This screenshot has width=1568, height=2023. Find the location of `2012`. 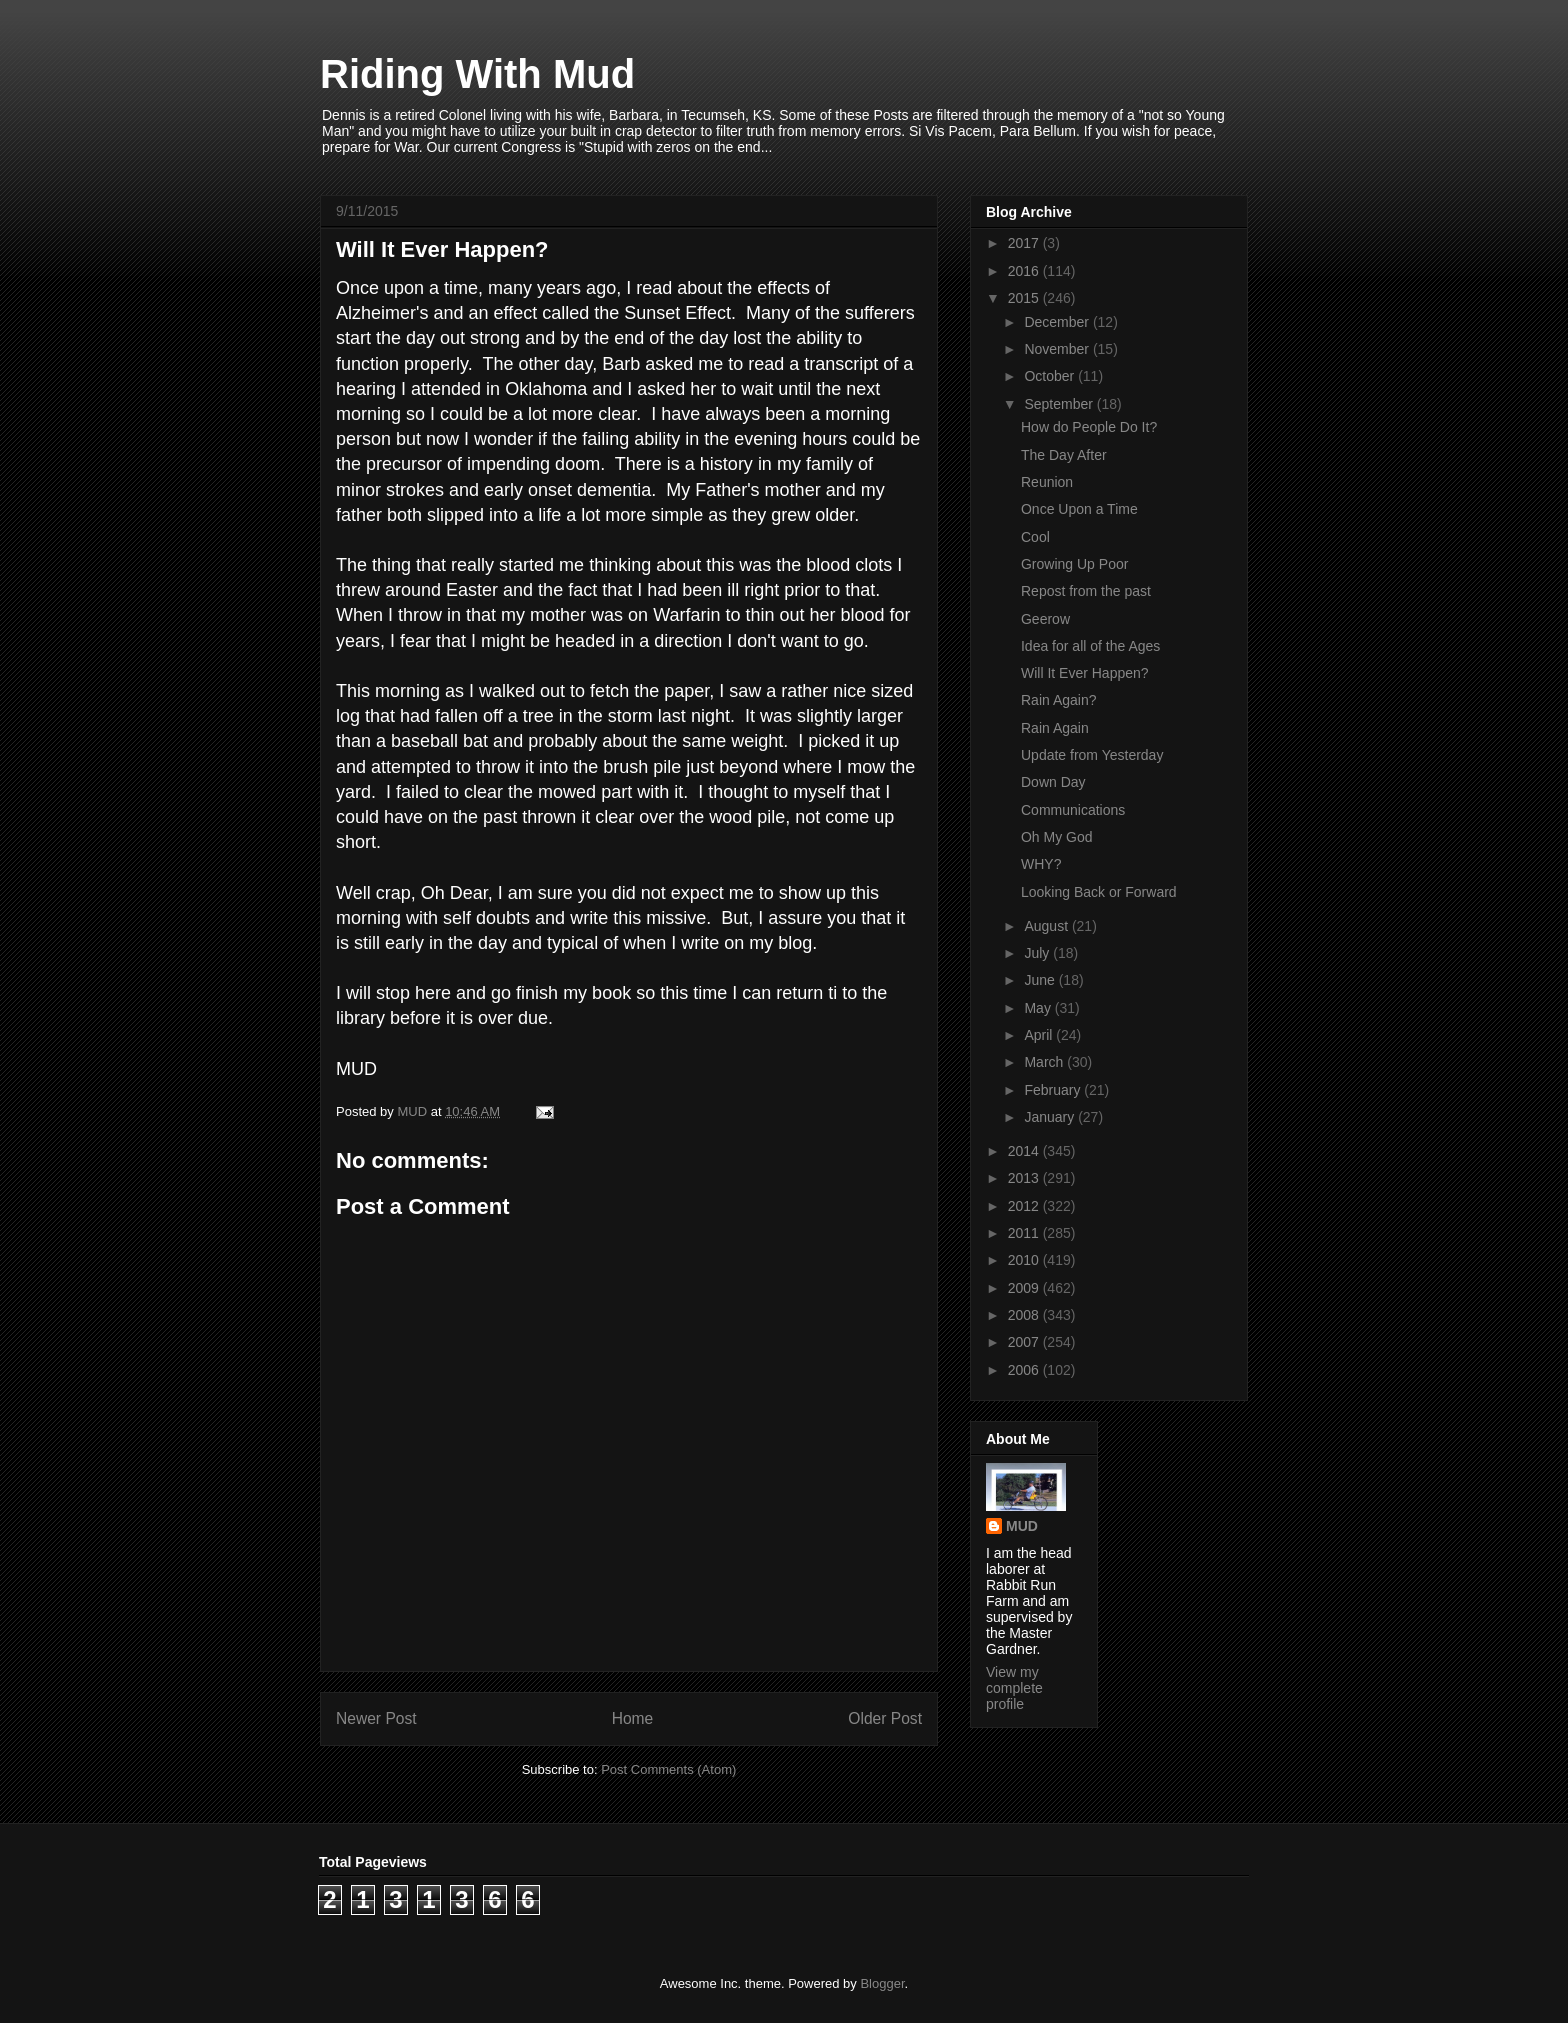

2012 is located at coordinates (1025, 1206).